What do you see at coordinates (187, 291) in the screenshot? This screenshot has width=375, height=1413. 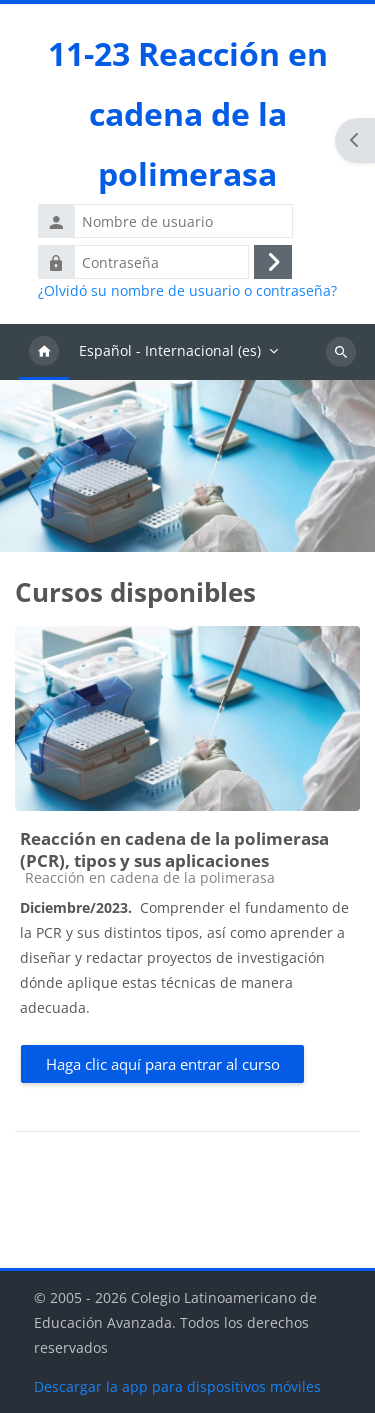 I see `¿Olvidó su nombre de usuario o contraseña?` at bounding box center [187, 291].